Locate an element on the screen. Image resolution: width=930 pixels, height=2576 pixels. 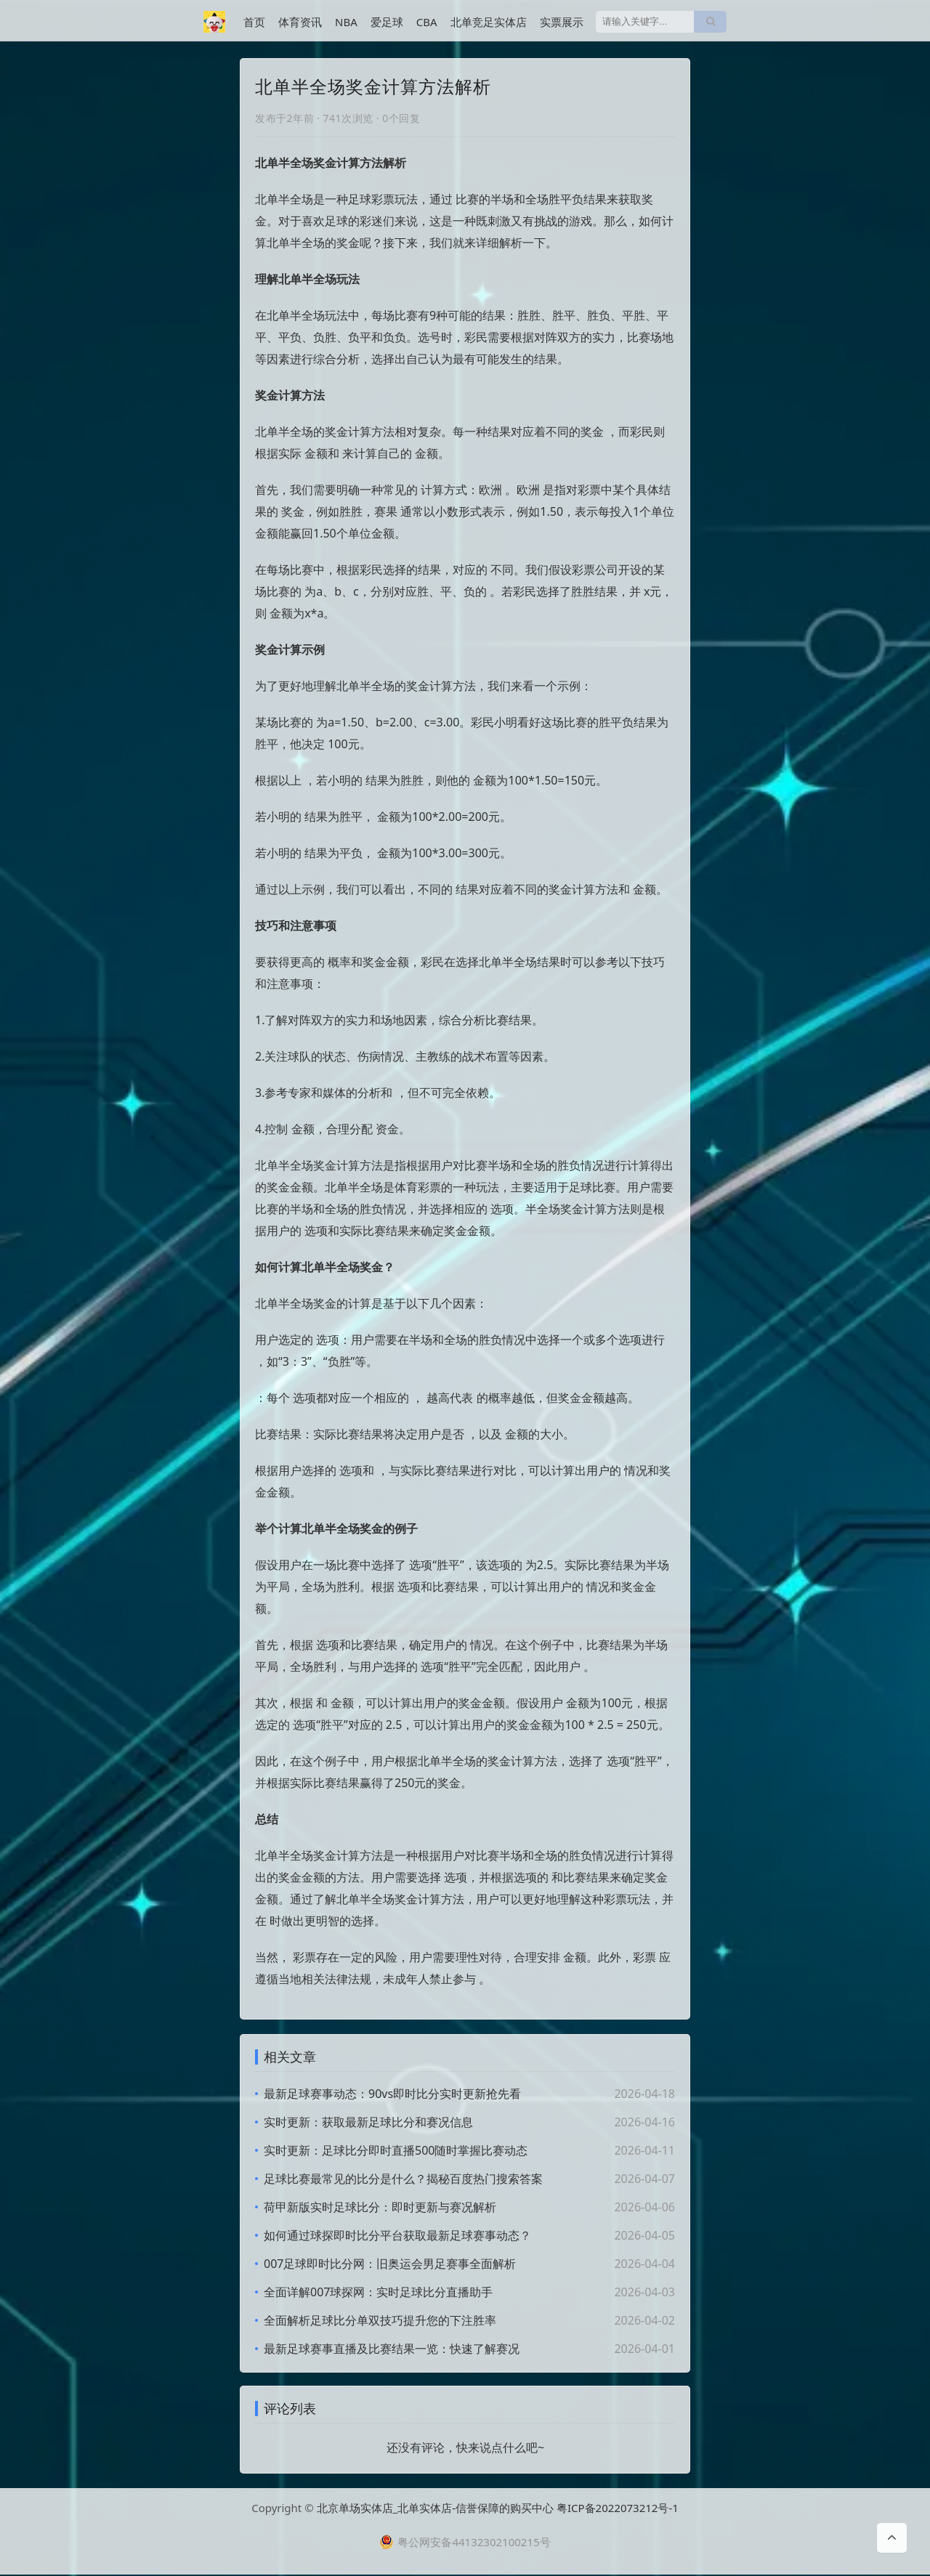
最新足球赛事直播及比赛结果一览：快速了解赛况 is located at coordinates (391, 2349).